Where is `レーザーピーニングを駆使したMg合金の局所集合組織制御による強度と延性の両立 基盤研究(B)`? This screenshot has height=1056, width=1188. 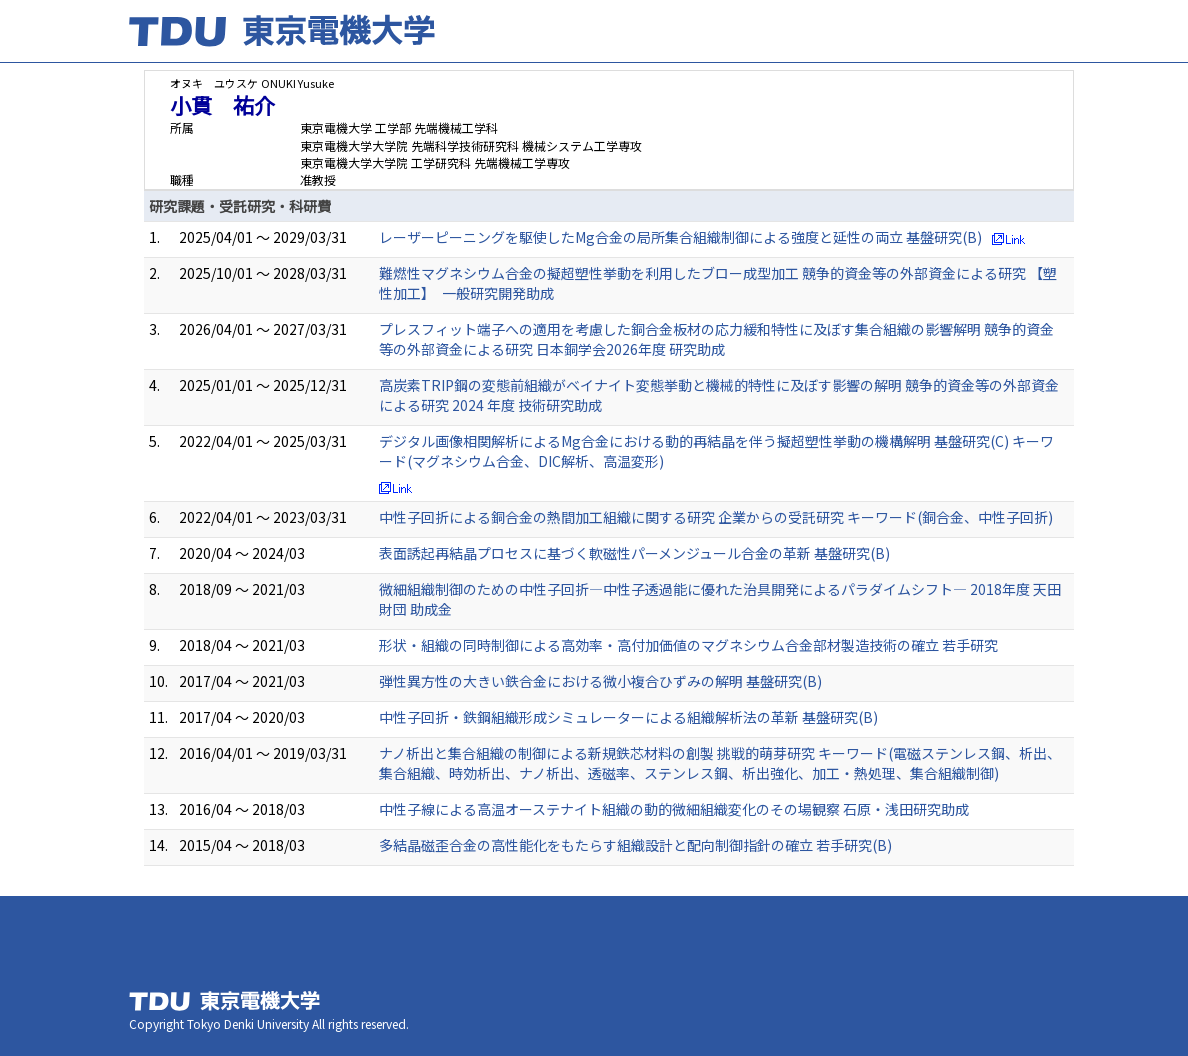 レーザーピーニングを駆使したMg合金の局所集合組織制御による強度と延性の両立 基盤研究(B) is located at coordinates (680, 237).